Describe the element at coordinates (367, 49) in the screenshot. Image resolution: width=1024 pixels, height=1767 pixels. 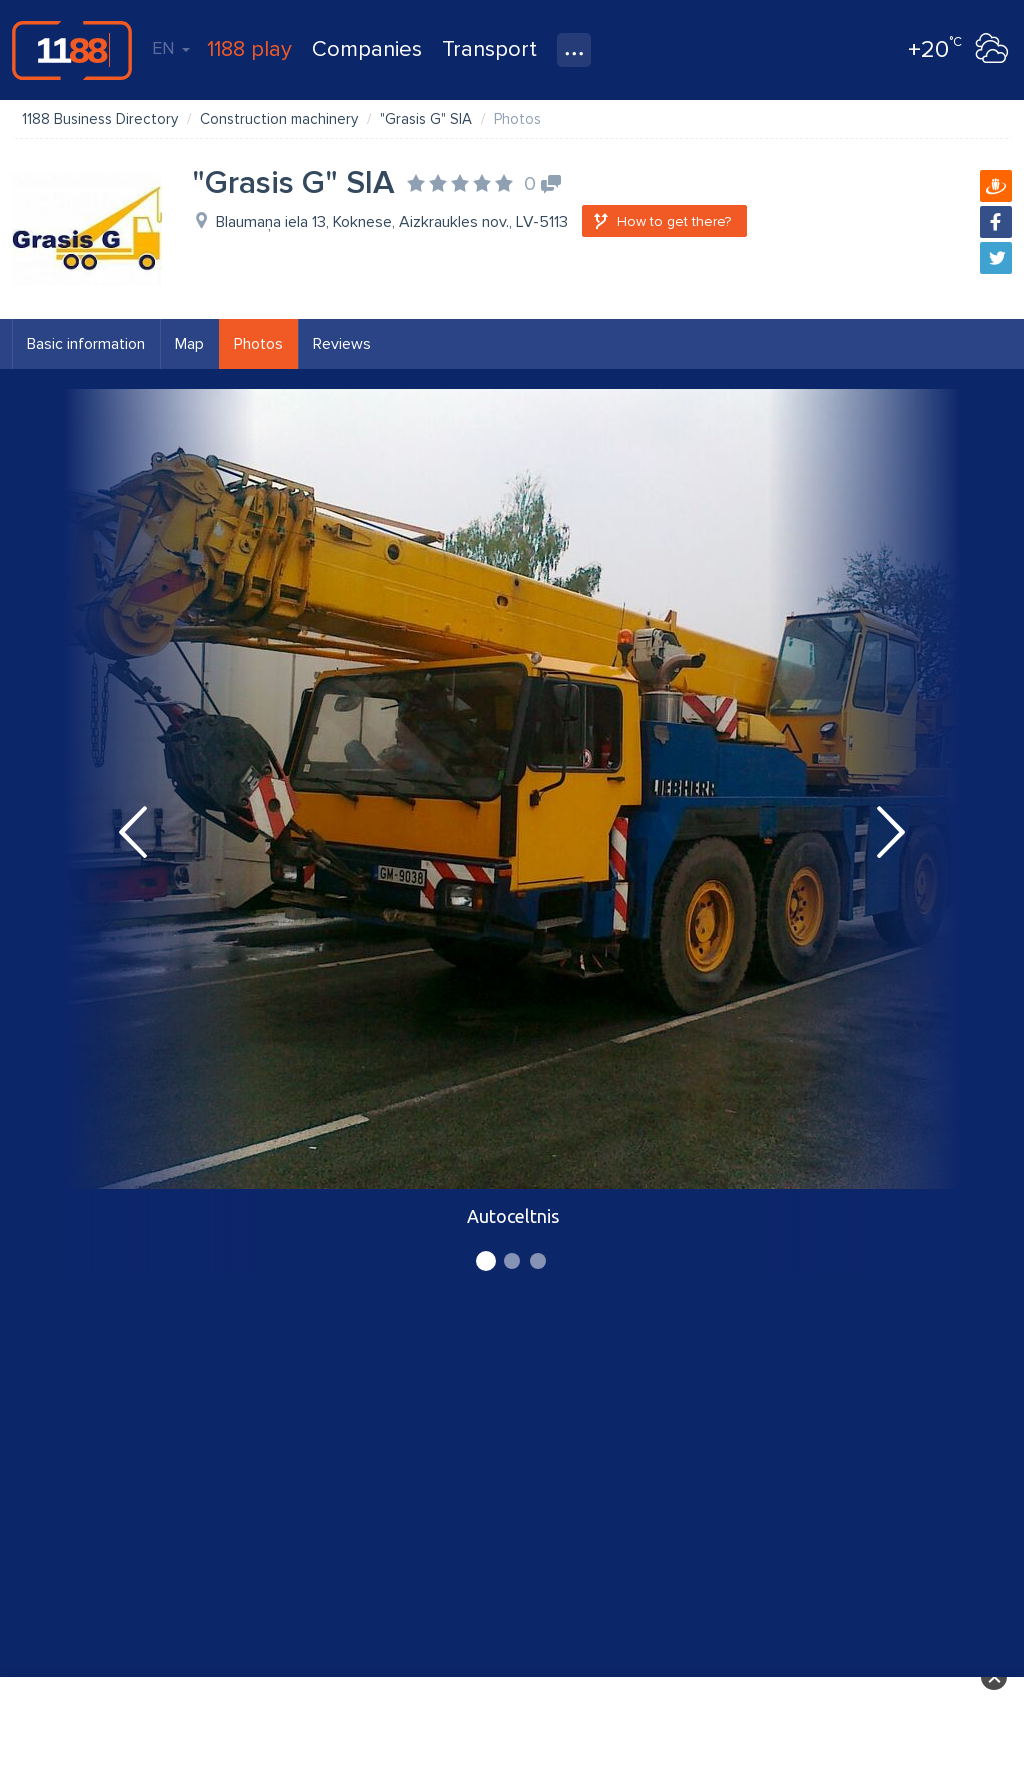
I see `Companies` at that location.